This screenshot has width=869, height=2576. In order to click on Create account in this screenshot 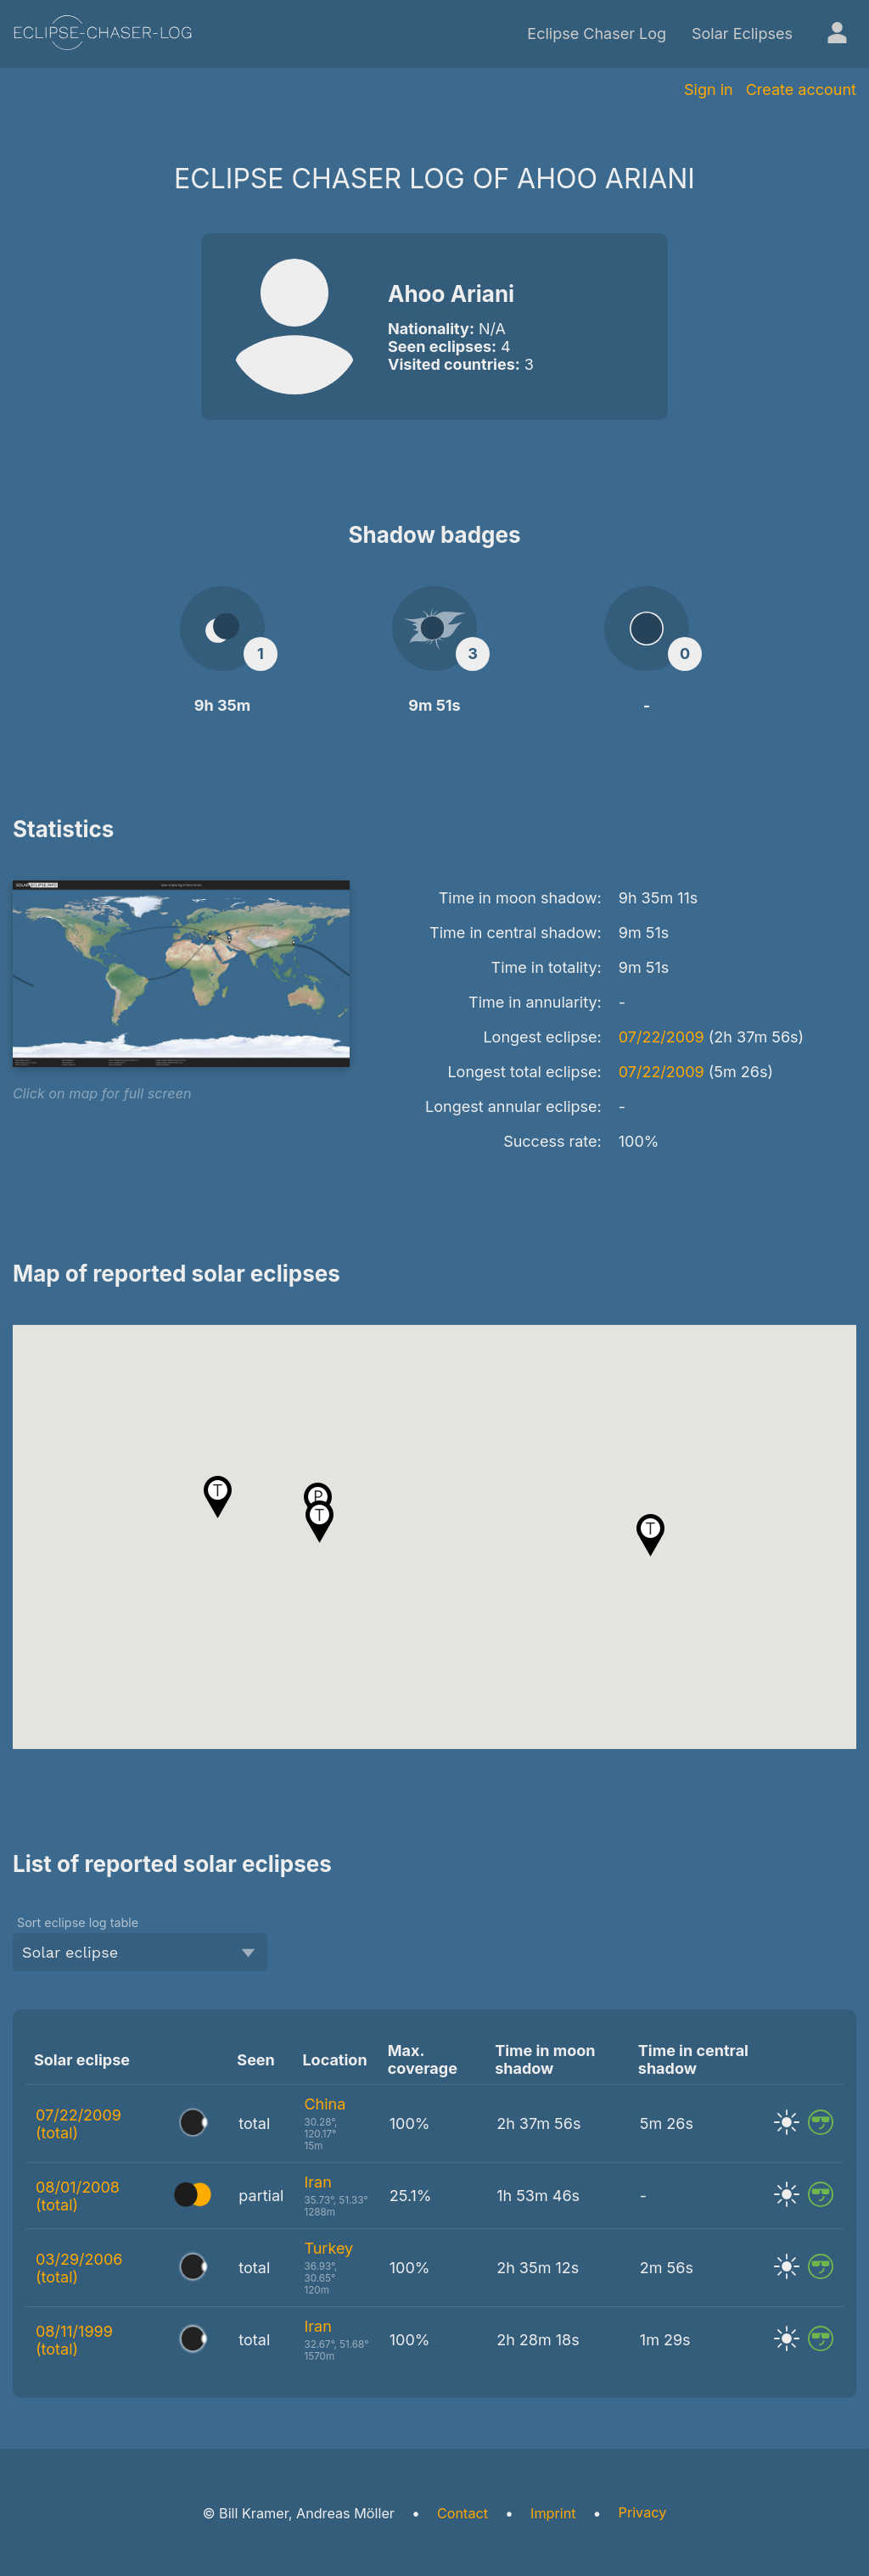, I will do `click(801, 89)`.